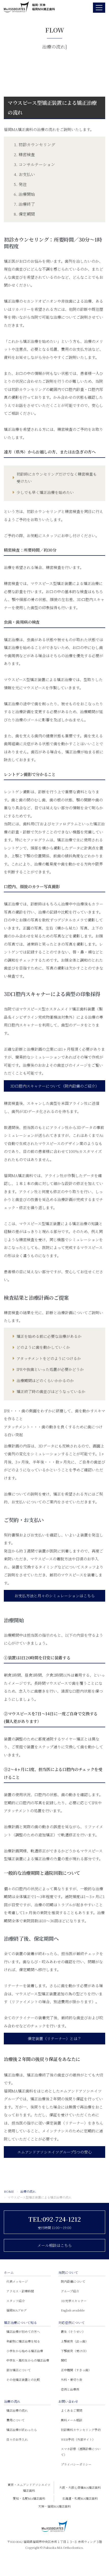  What do you see at coordinates (71, 2420) in the screenshot?
I see `無料メール相談` at bounding box center [71, 2420].